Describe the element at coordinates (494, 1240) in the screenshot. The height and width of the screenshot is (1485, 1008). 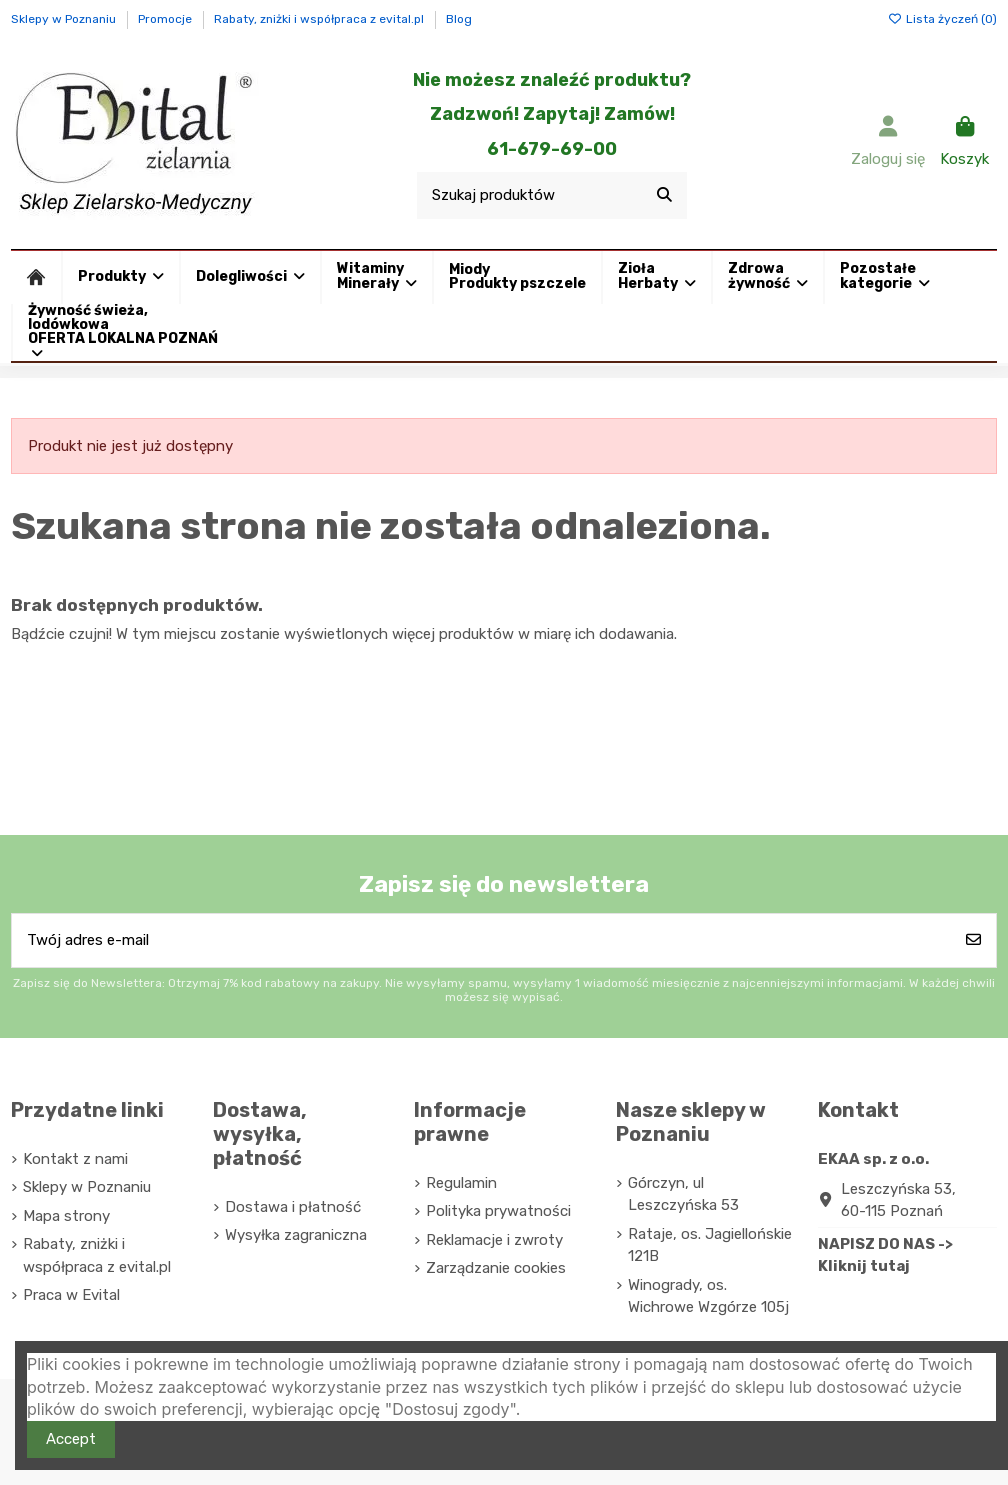
I see `Reklamacje i zwroty` at that location.